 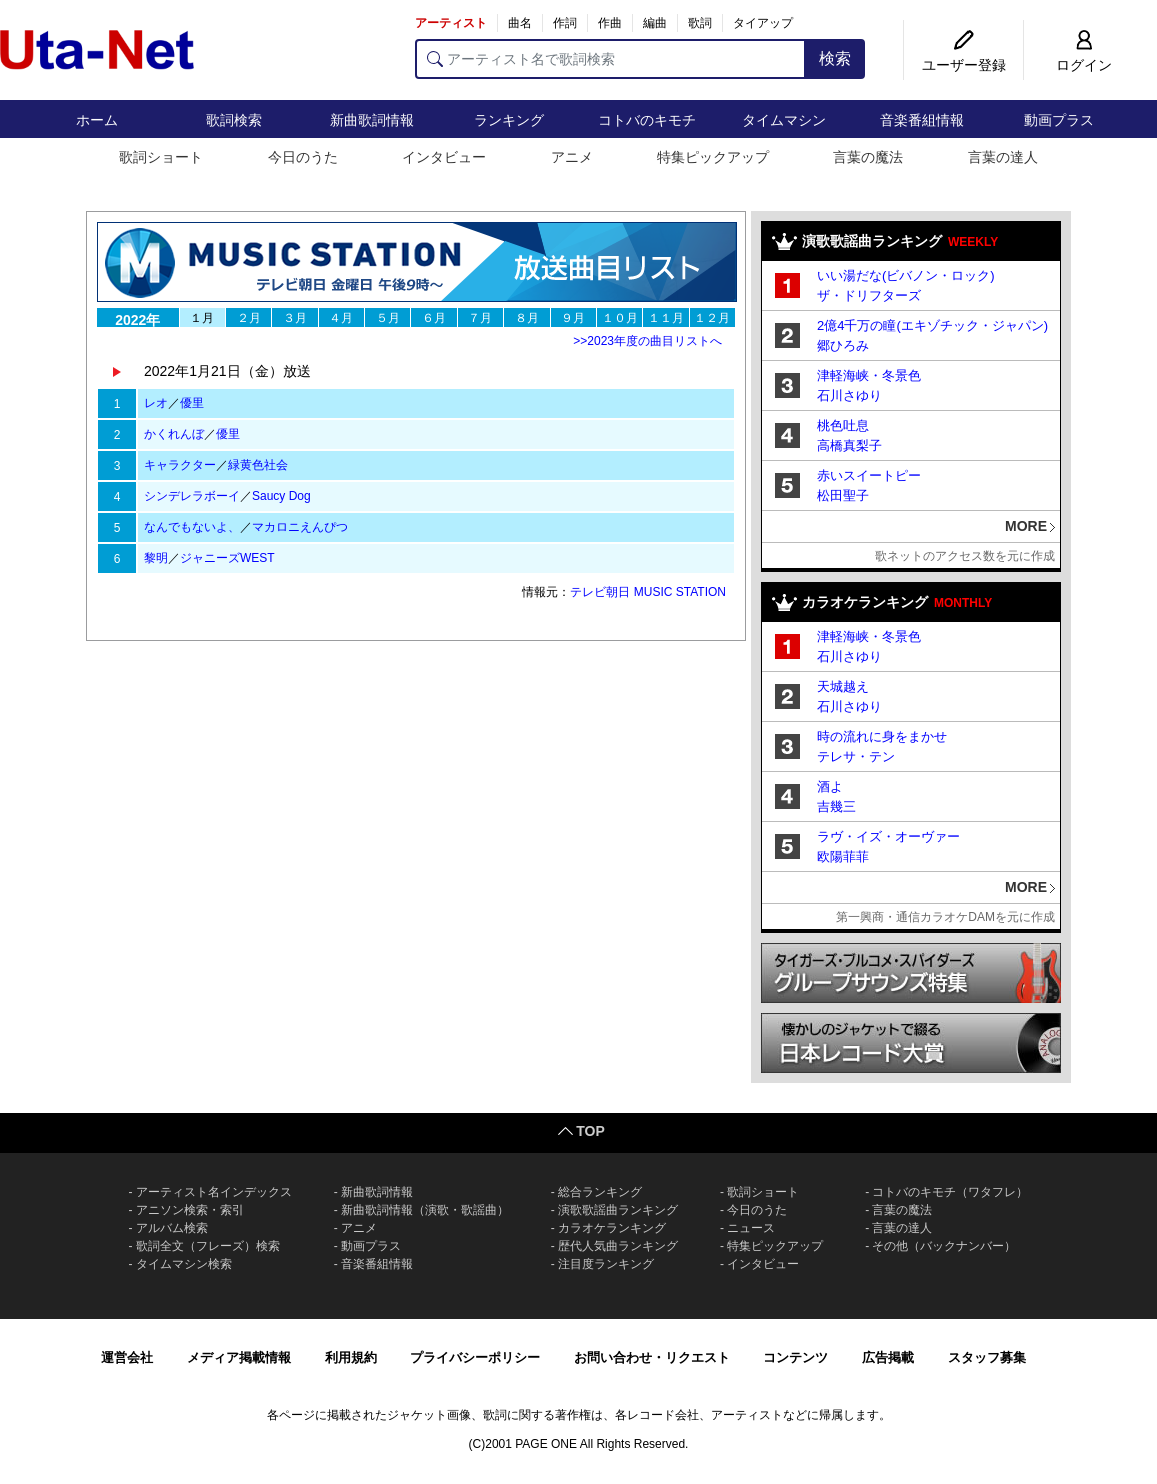 I want to click on マカロニえんぴつ, so click(x=300, y=527).